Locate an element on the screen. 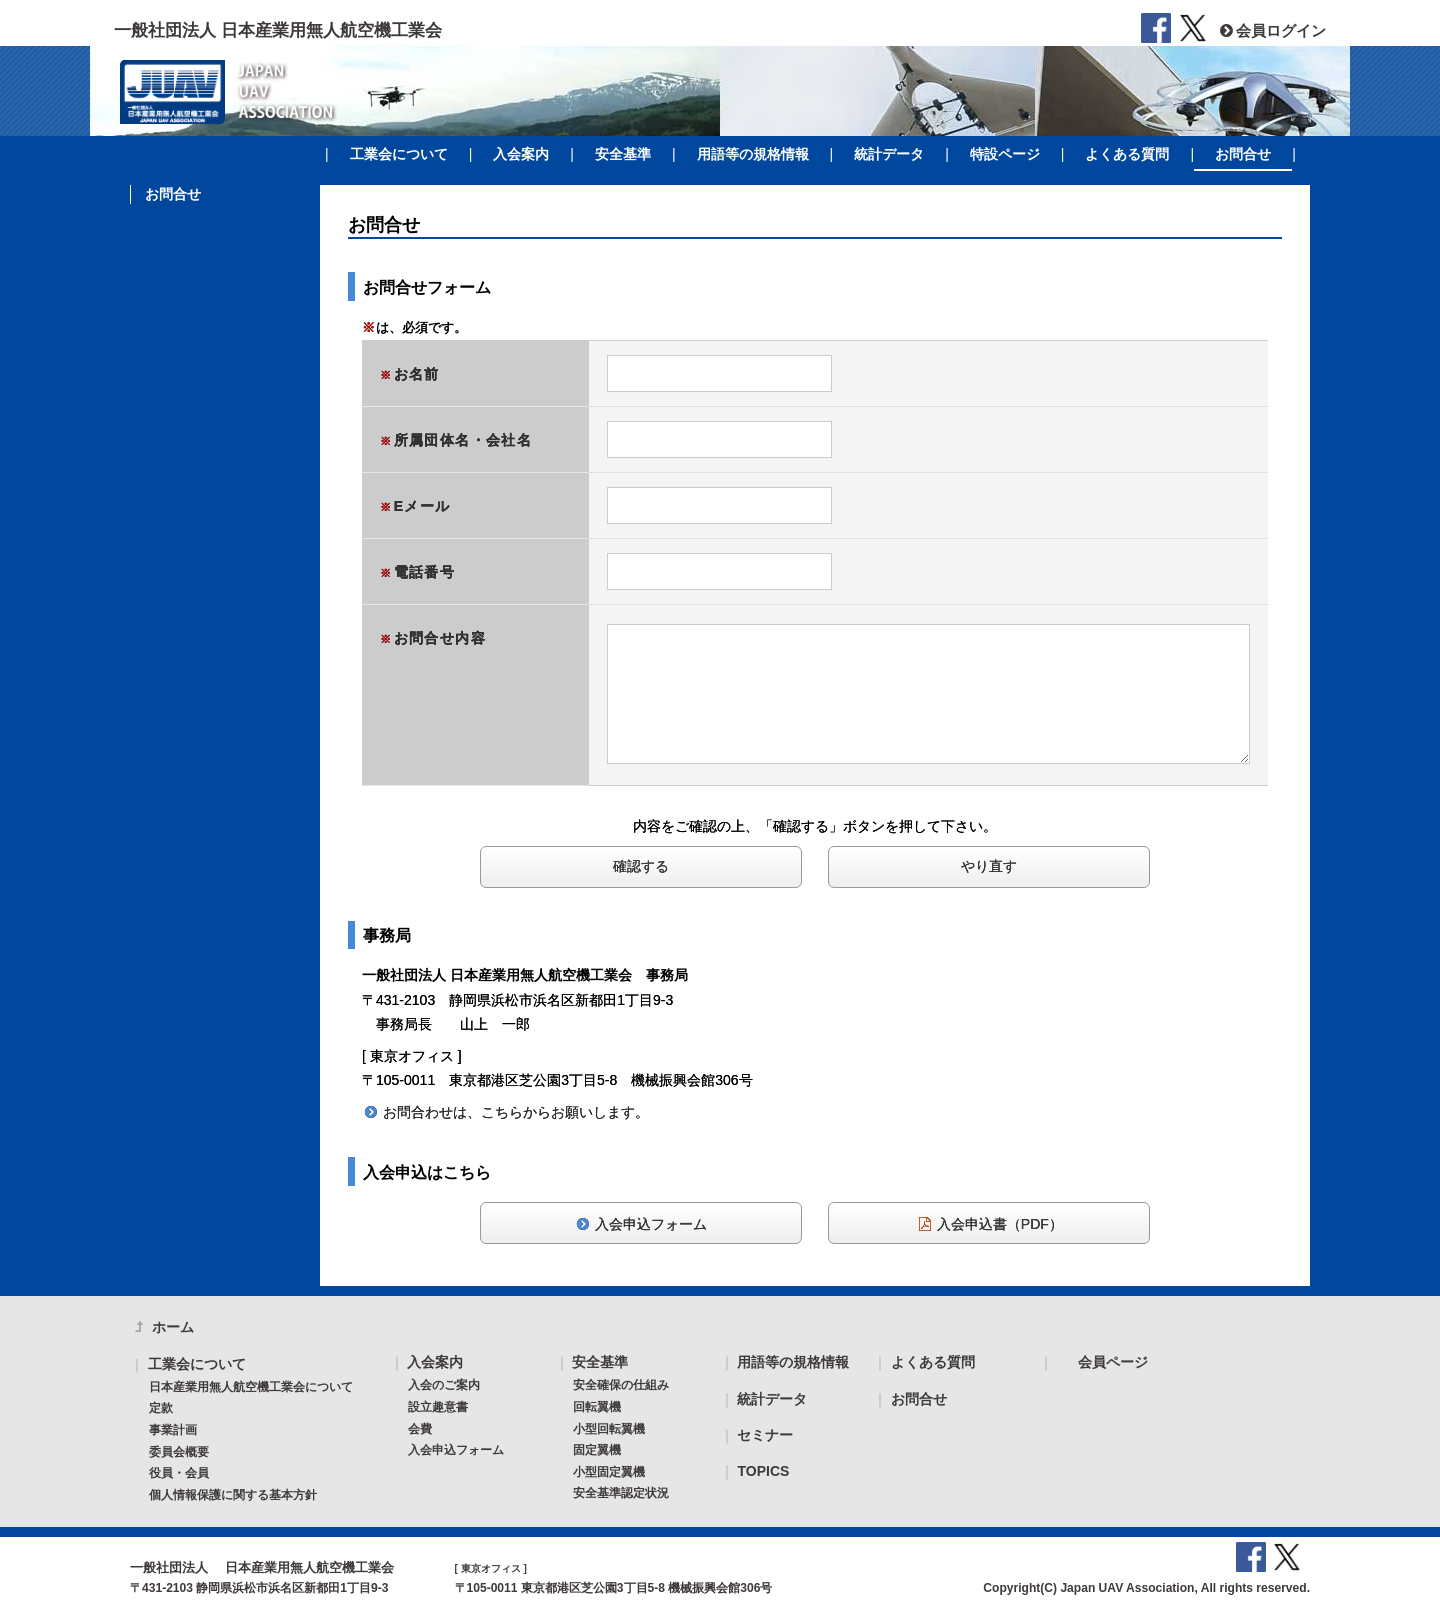 The width and height of the screenshot is (1440, 1618). 特設ページ is located at coordinates (1005, 154).